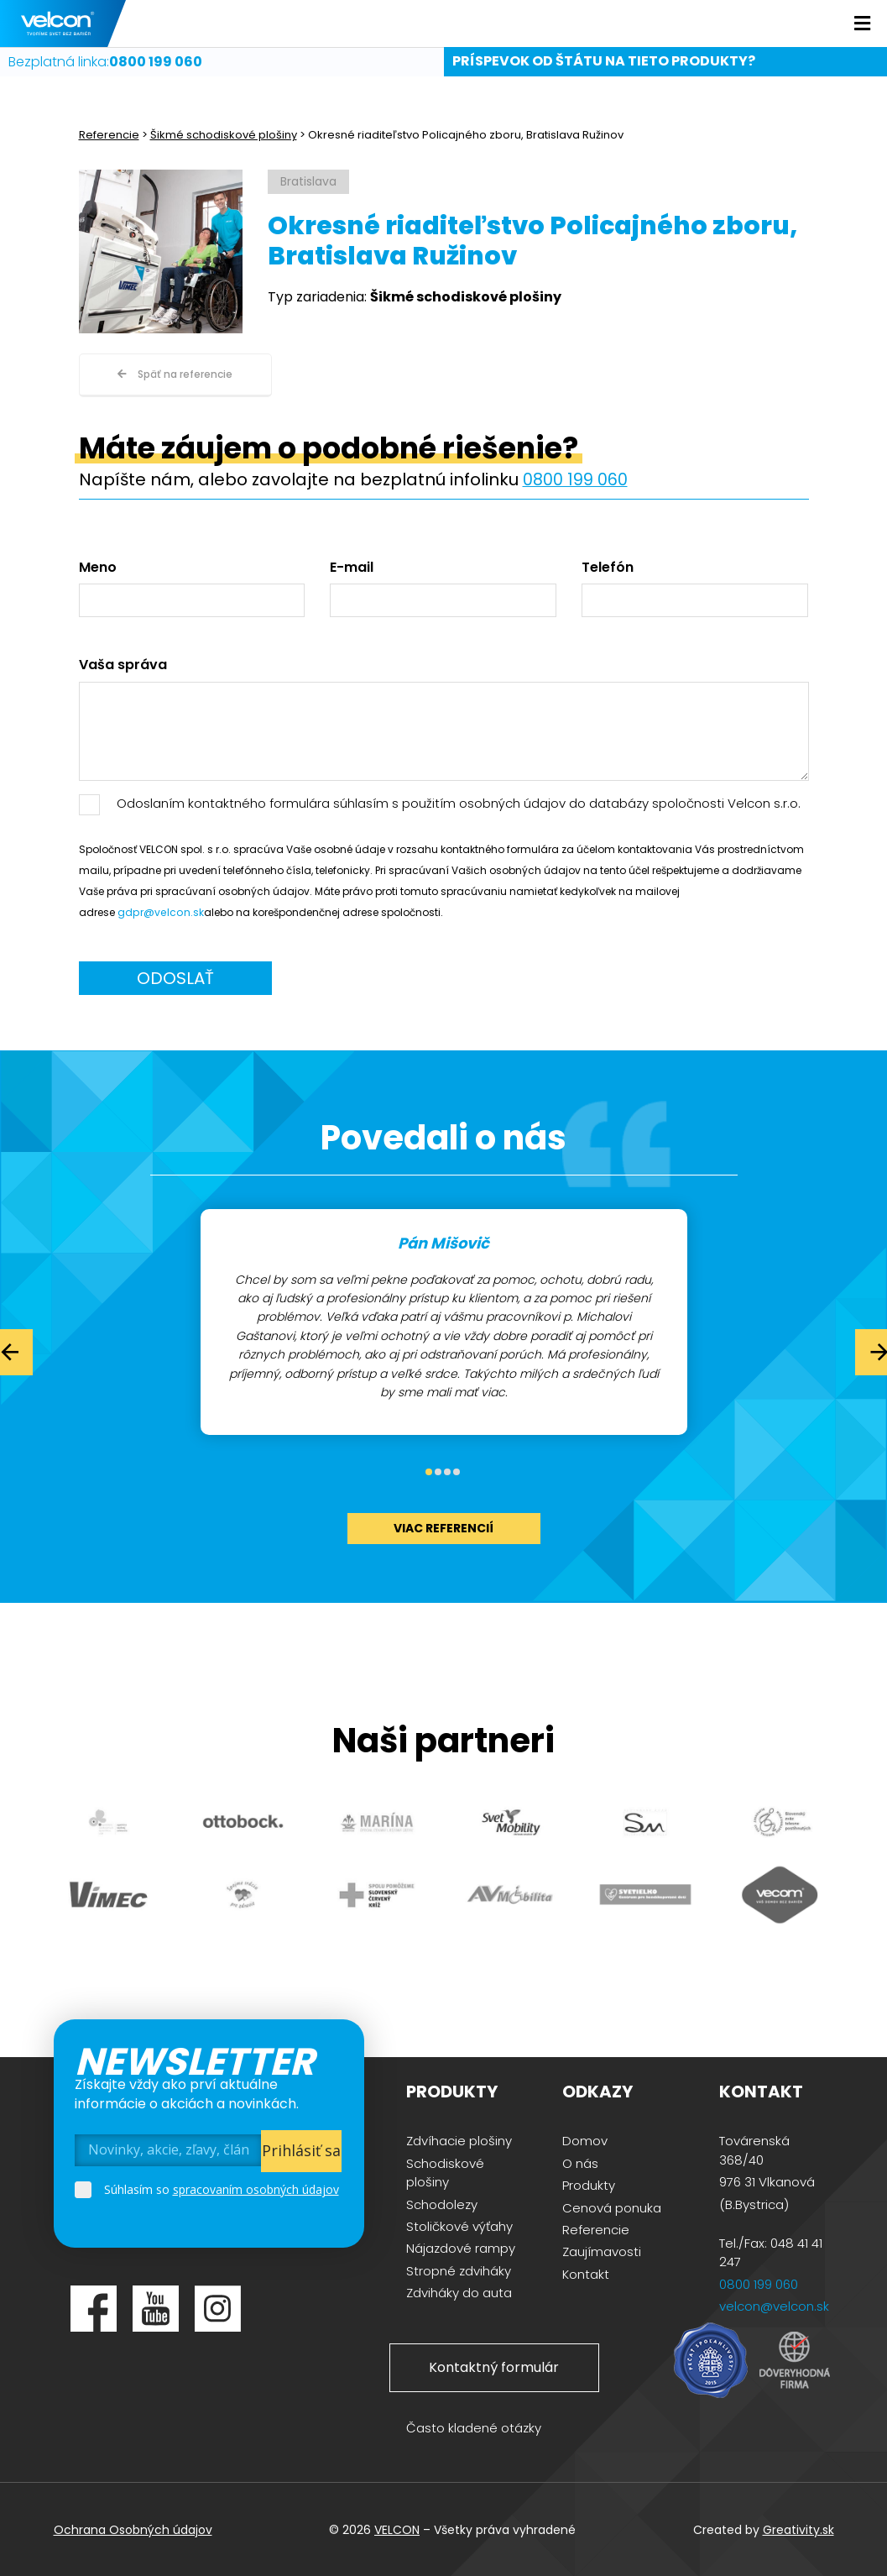 The height and width of the screenshot is (2576, 887). I want to click on Stoličkové výťahy, so click(459, 2225).